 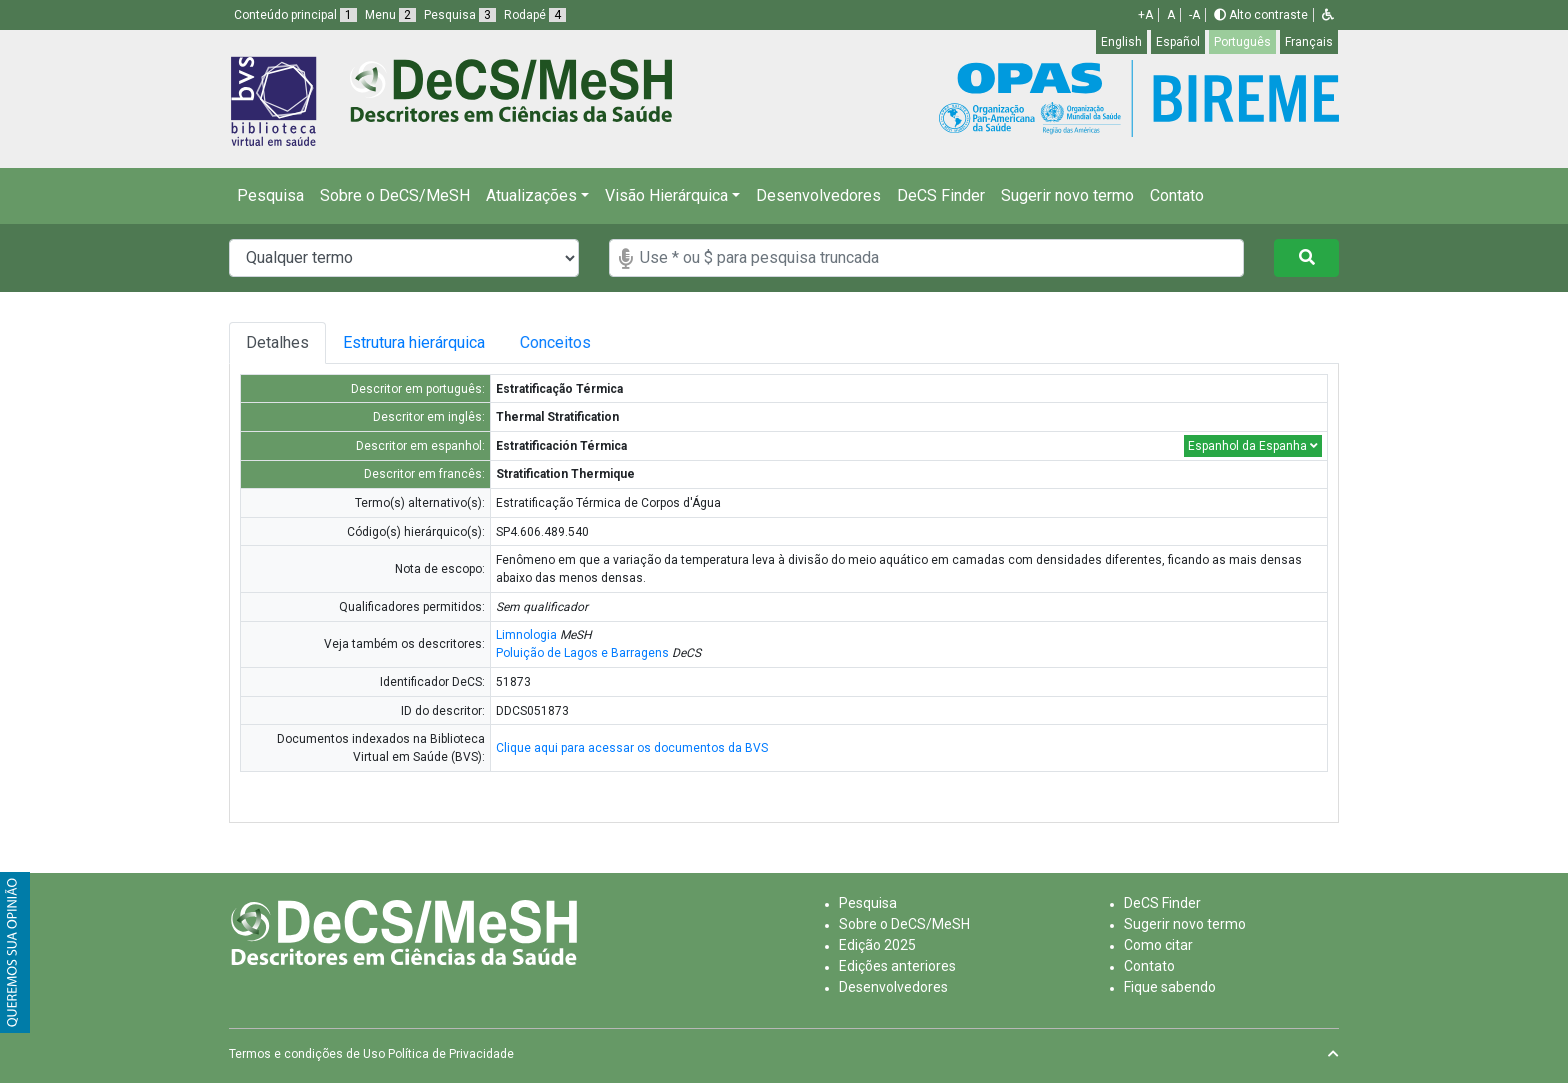 I want to click on Conceitos [tab], so click(x=570, y=342).